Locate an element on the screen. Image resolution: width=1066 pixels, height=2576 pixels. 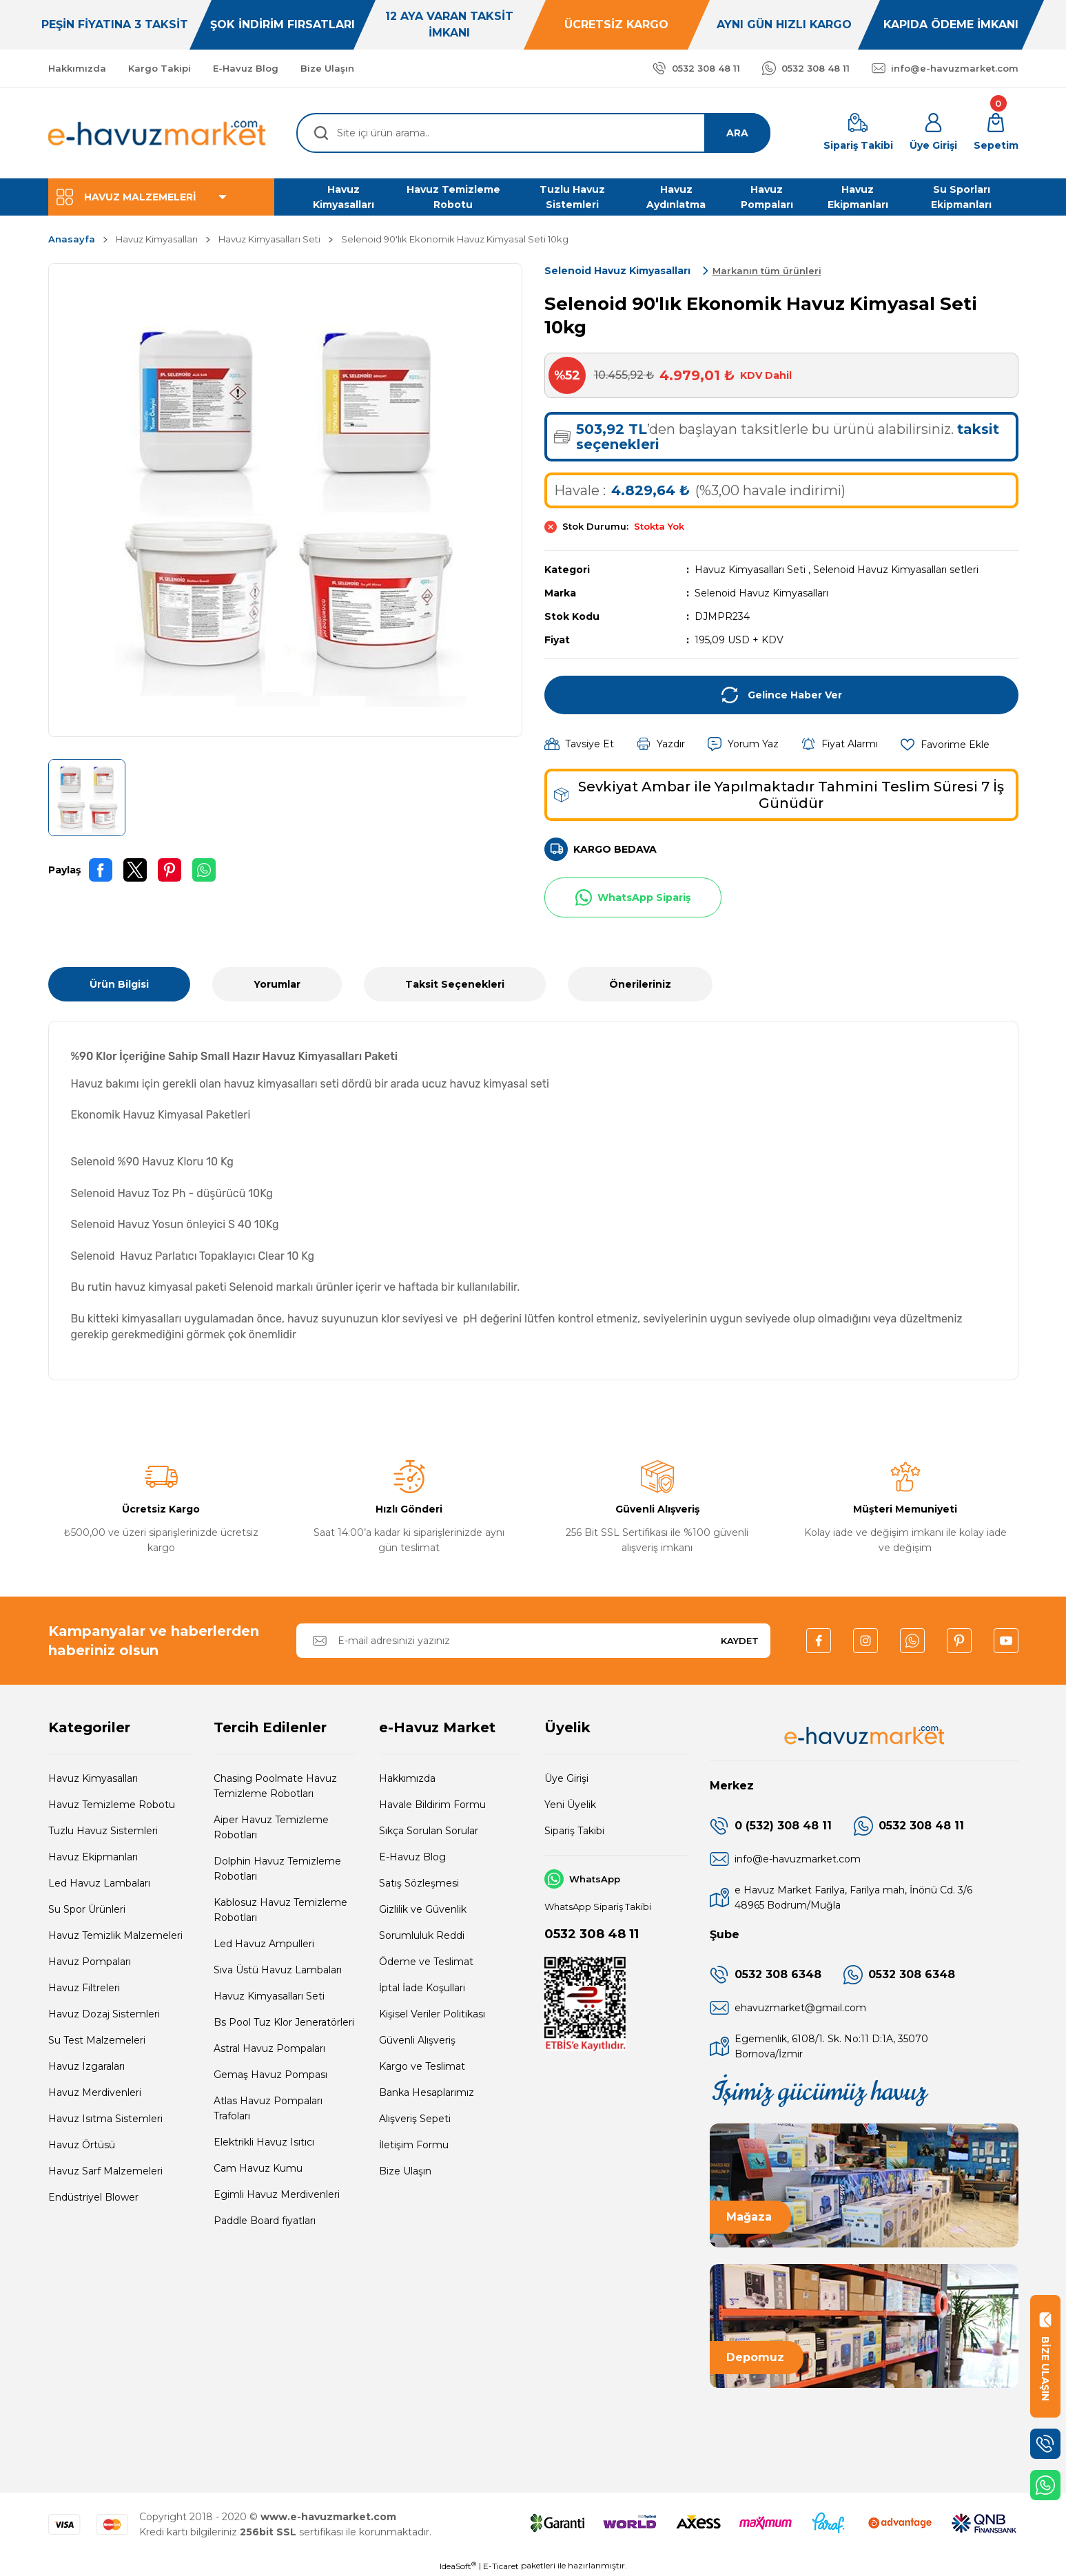
Havuz Pompaları is located at coordinates (89, 1961).